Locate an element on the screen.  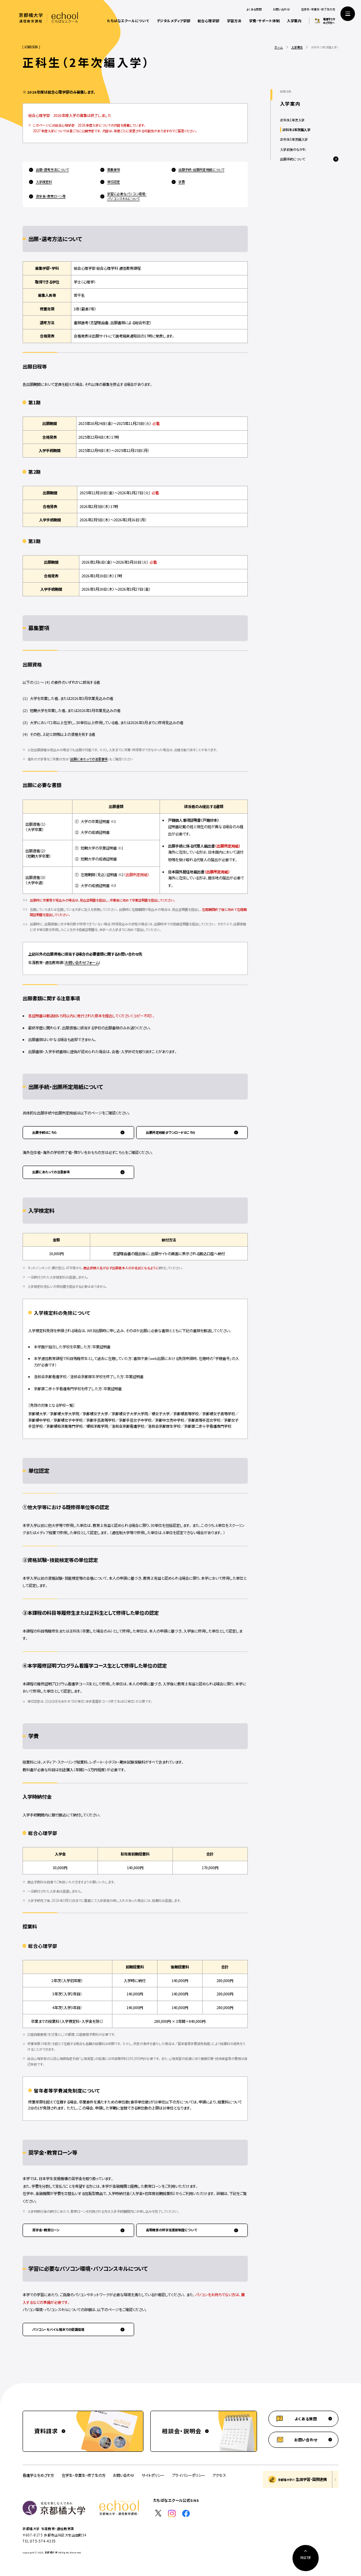
お問い合わせ is located at coordinates (281, 9).